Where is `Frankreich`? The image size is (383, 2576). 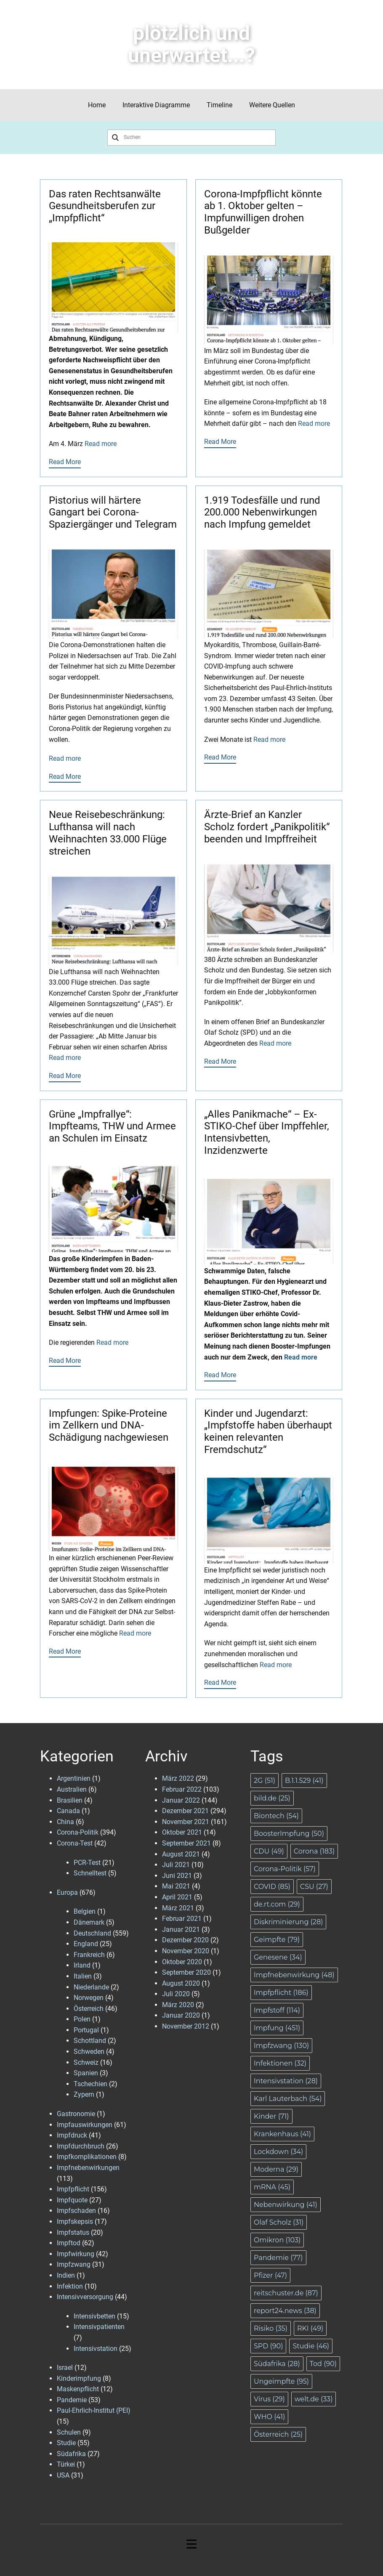
Frankreich is located at coordinates (89, 1955).